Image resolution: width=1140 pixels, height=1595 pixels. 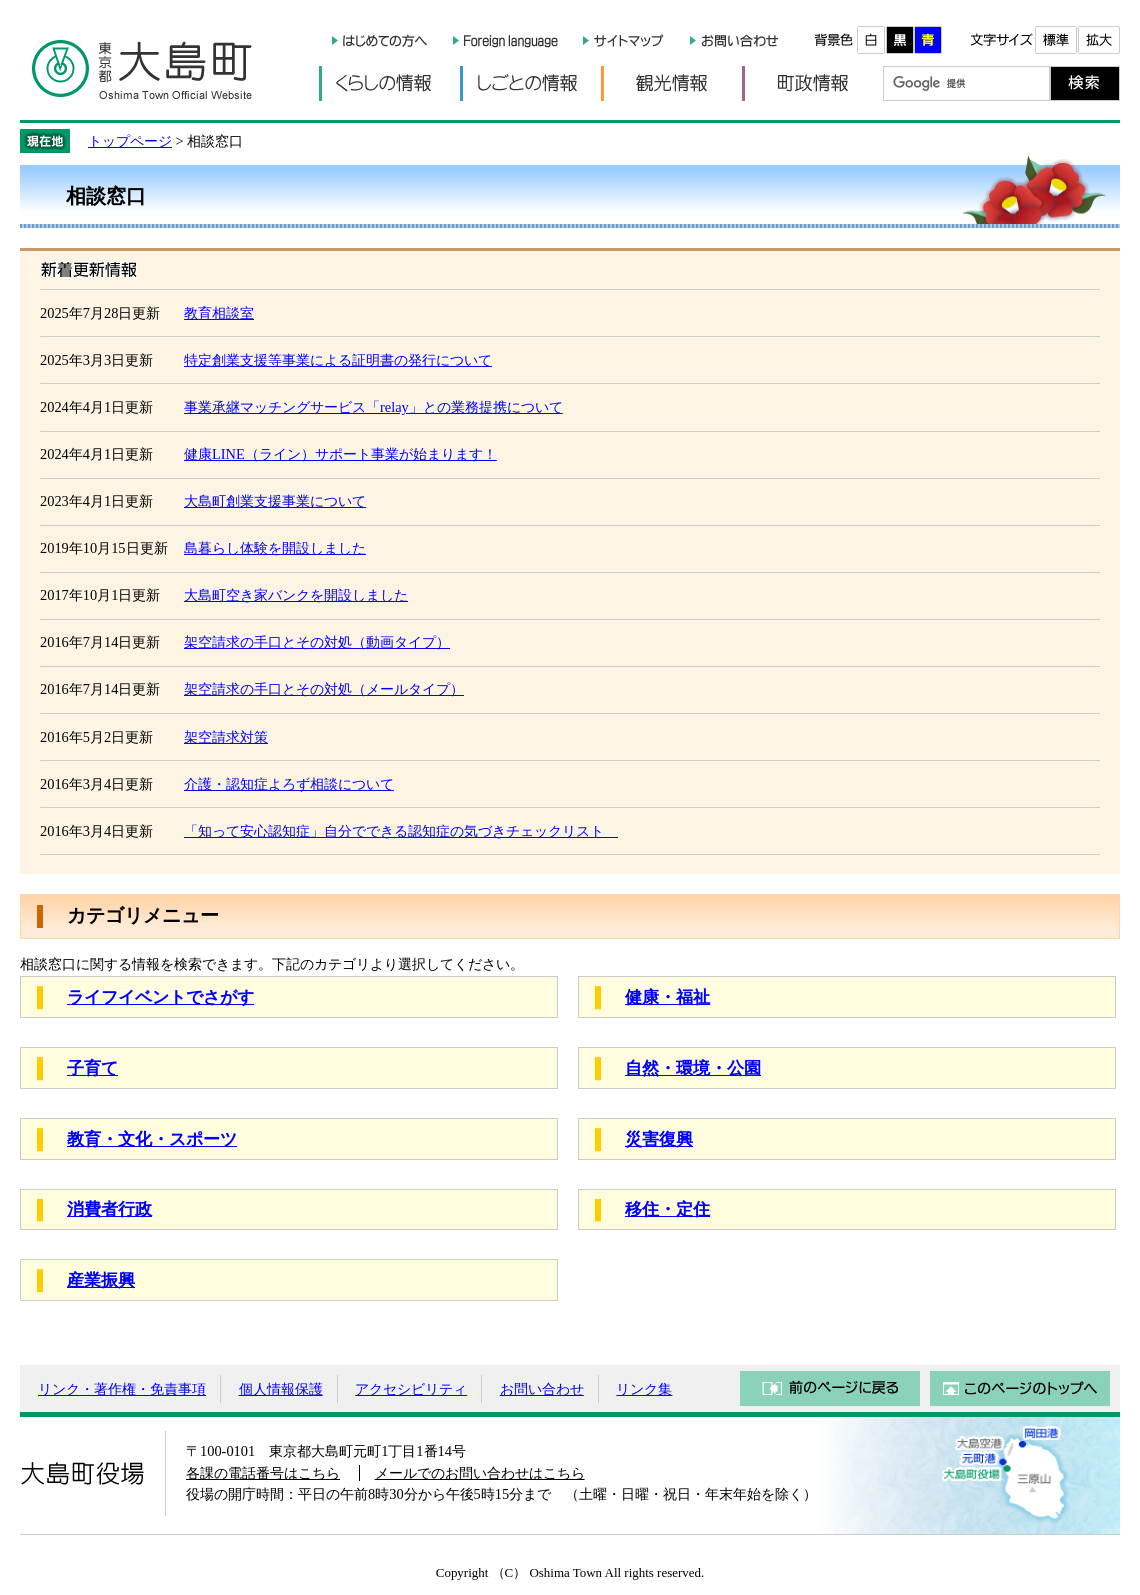 What do you see at coordinates (411, 1389) in the screenshot?
I see `アクセシビリティ` at bounding box center [411, 1389].